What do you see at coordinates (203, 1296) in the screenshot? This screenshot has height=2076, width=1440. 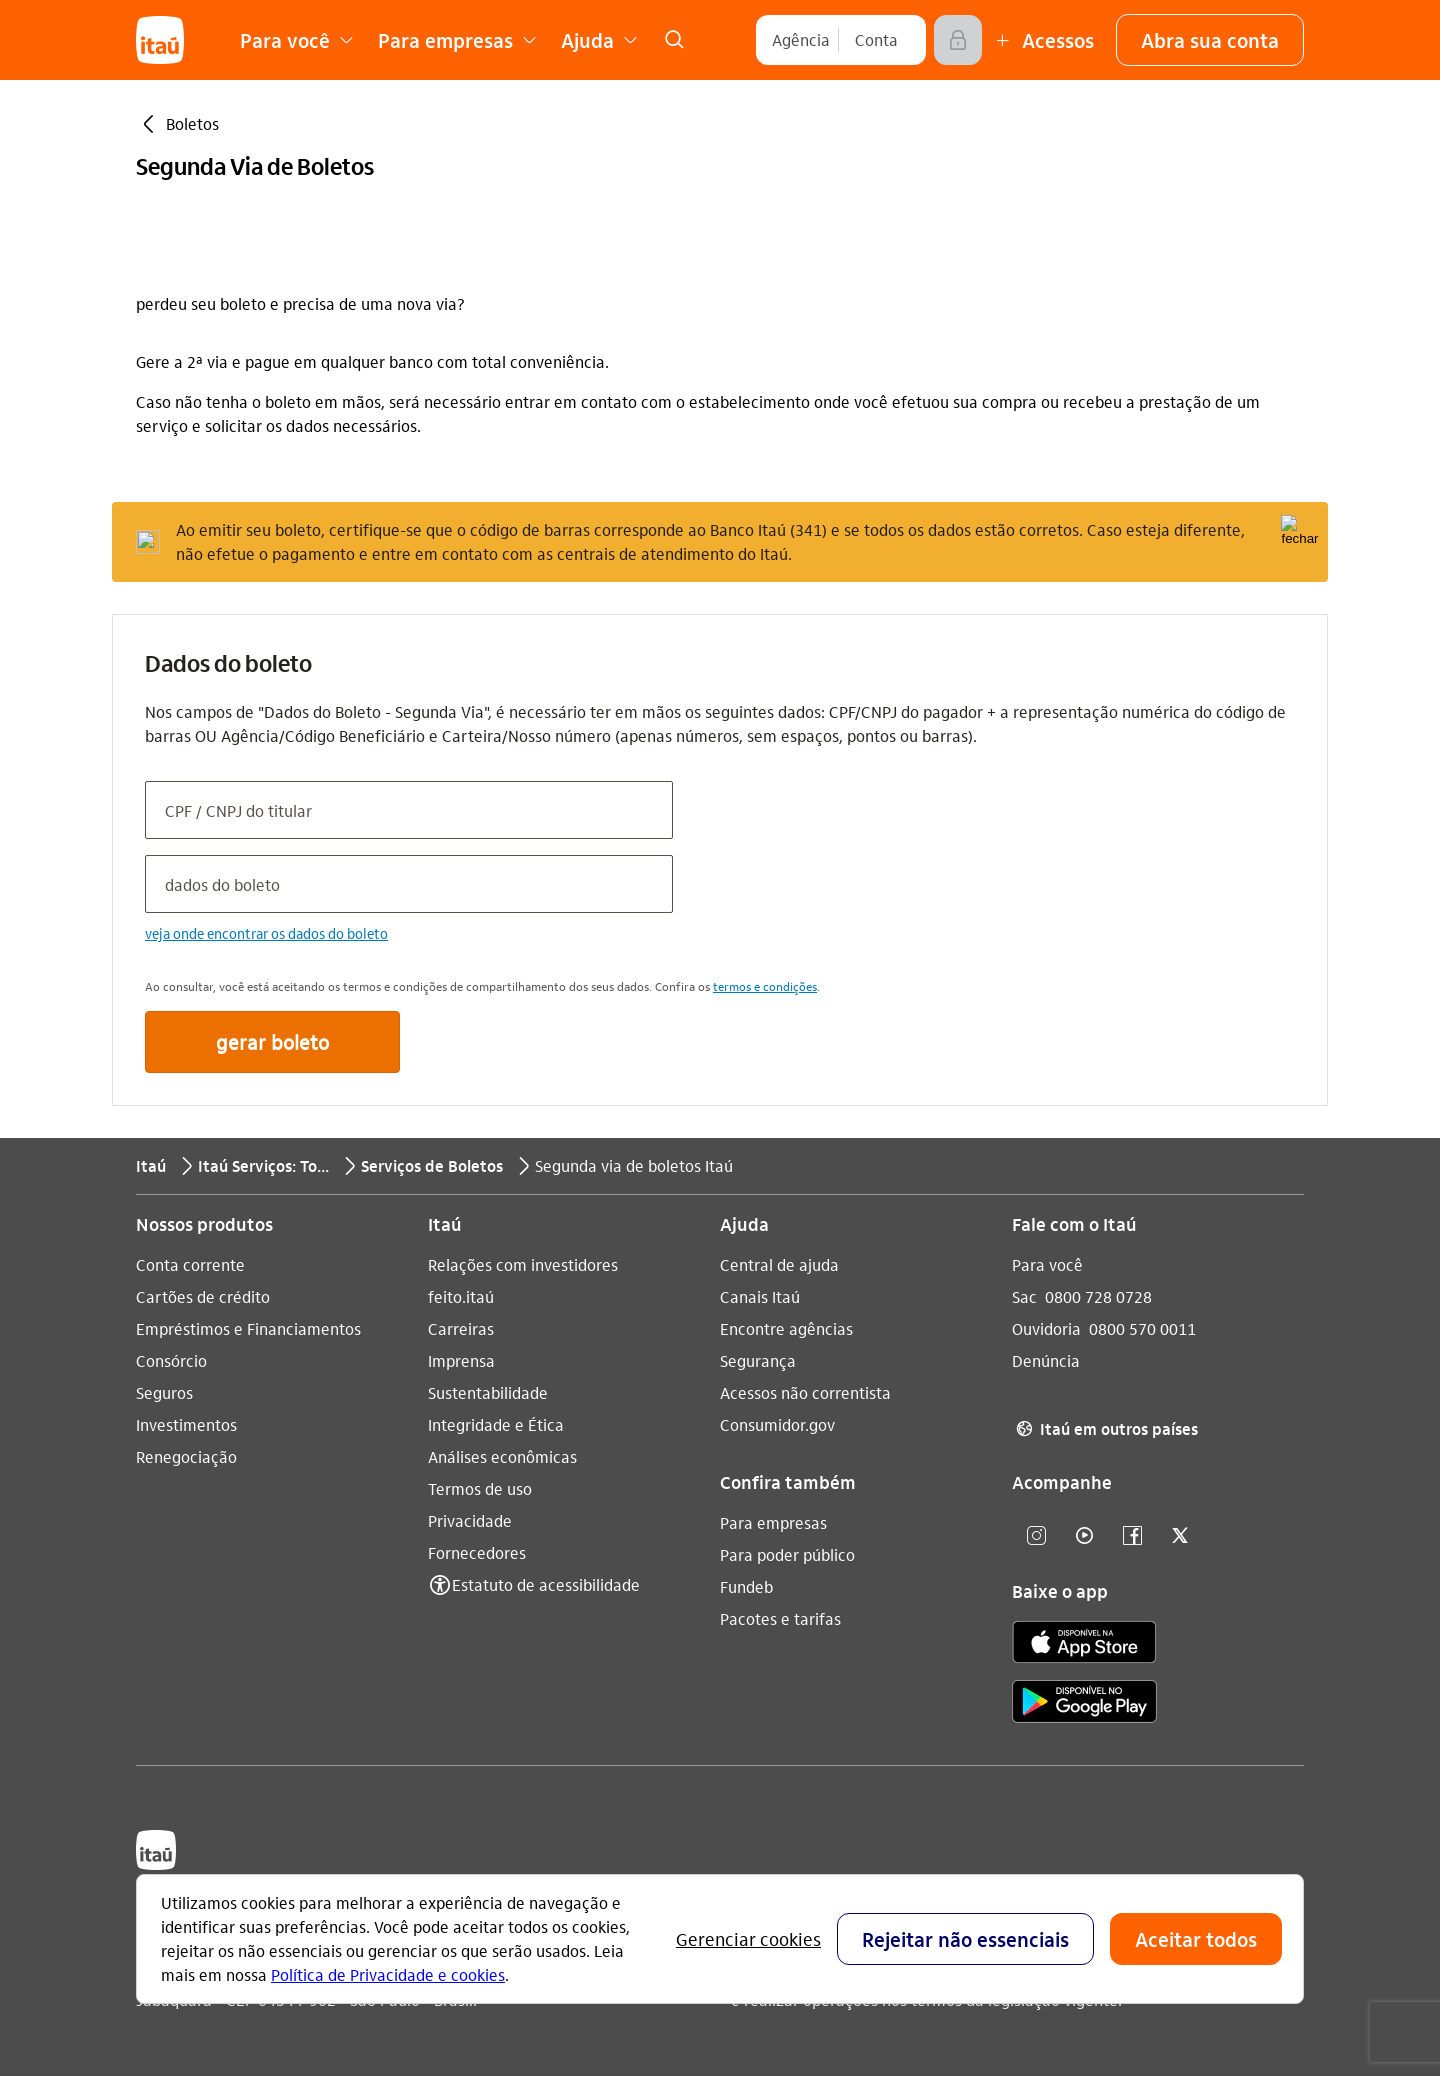 I see `Cartões de crédito [Acessar a página Cartões de crédito]` at bounding box center [203, 1296].